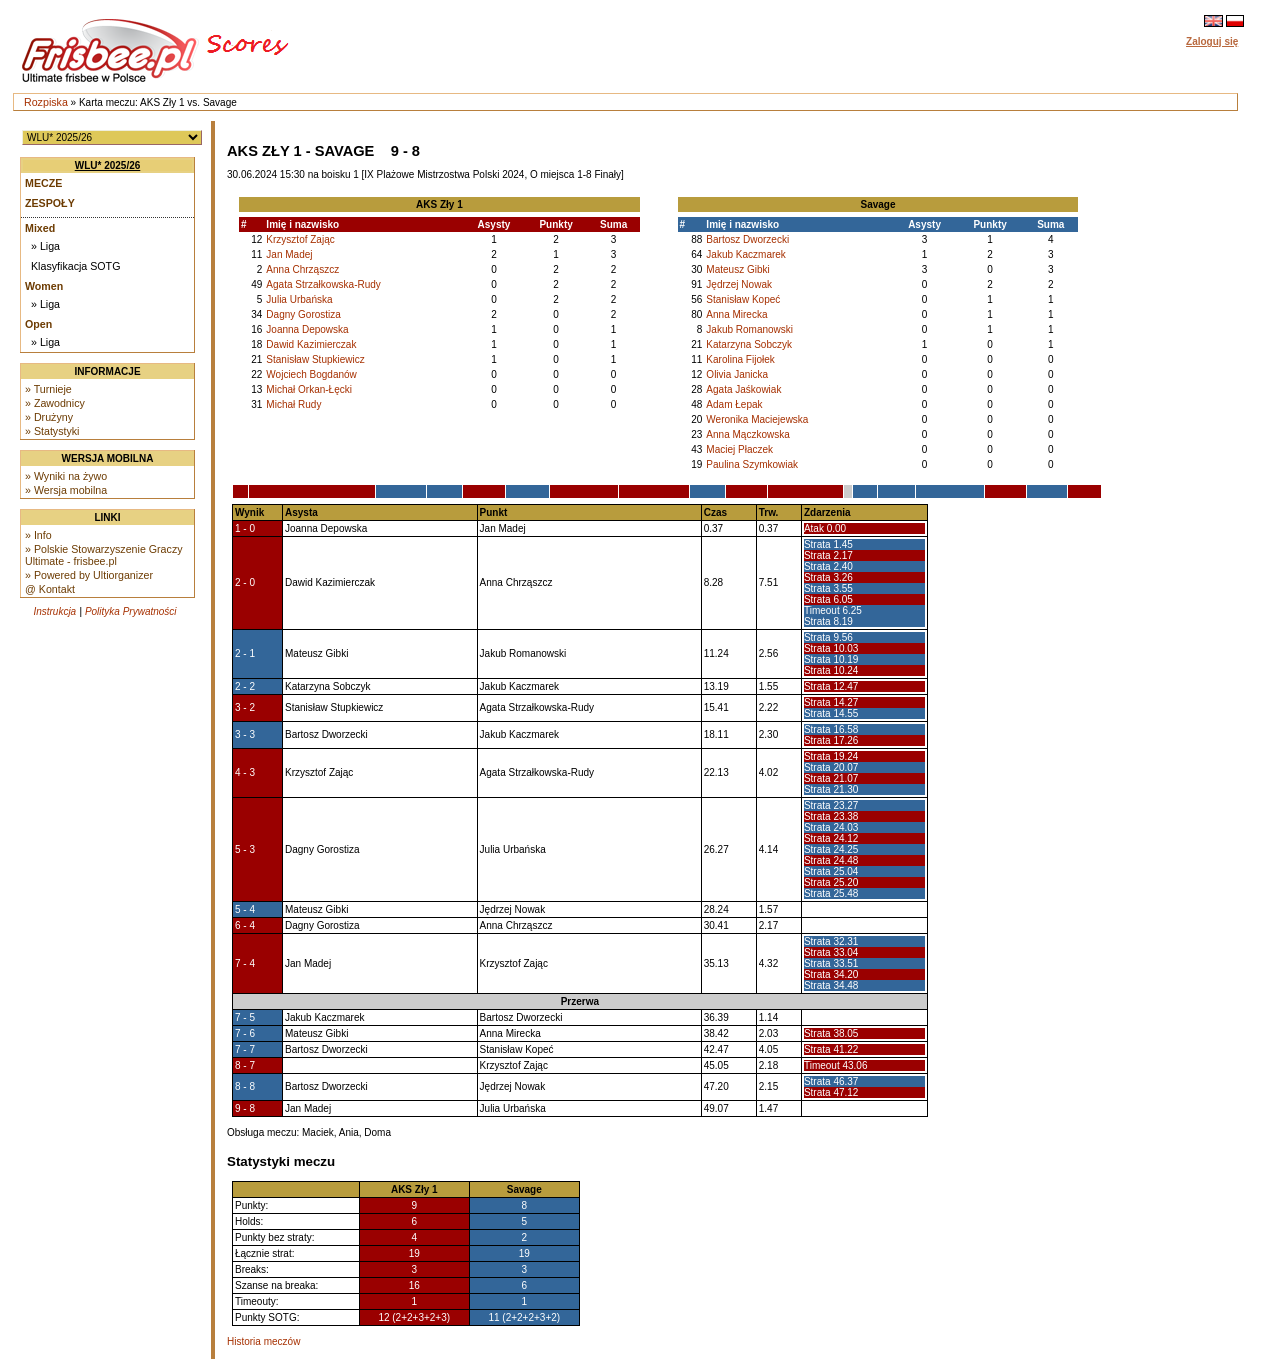  I want to click on WLU* 2025/26, so click(108, 165).